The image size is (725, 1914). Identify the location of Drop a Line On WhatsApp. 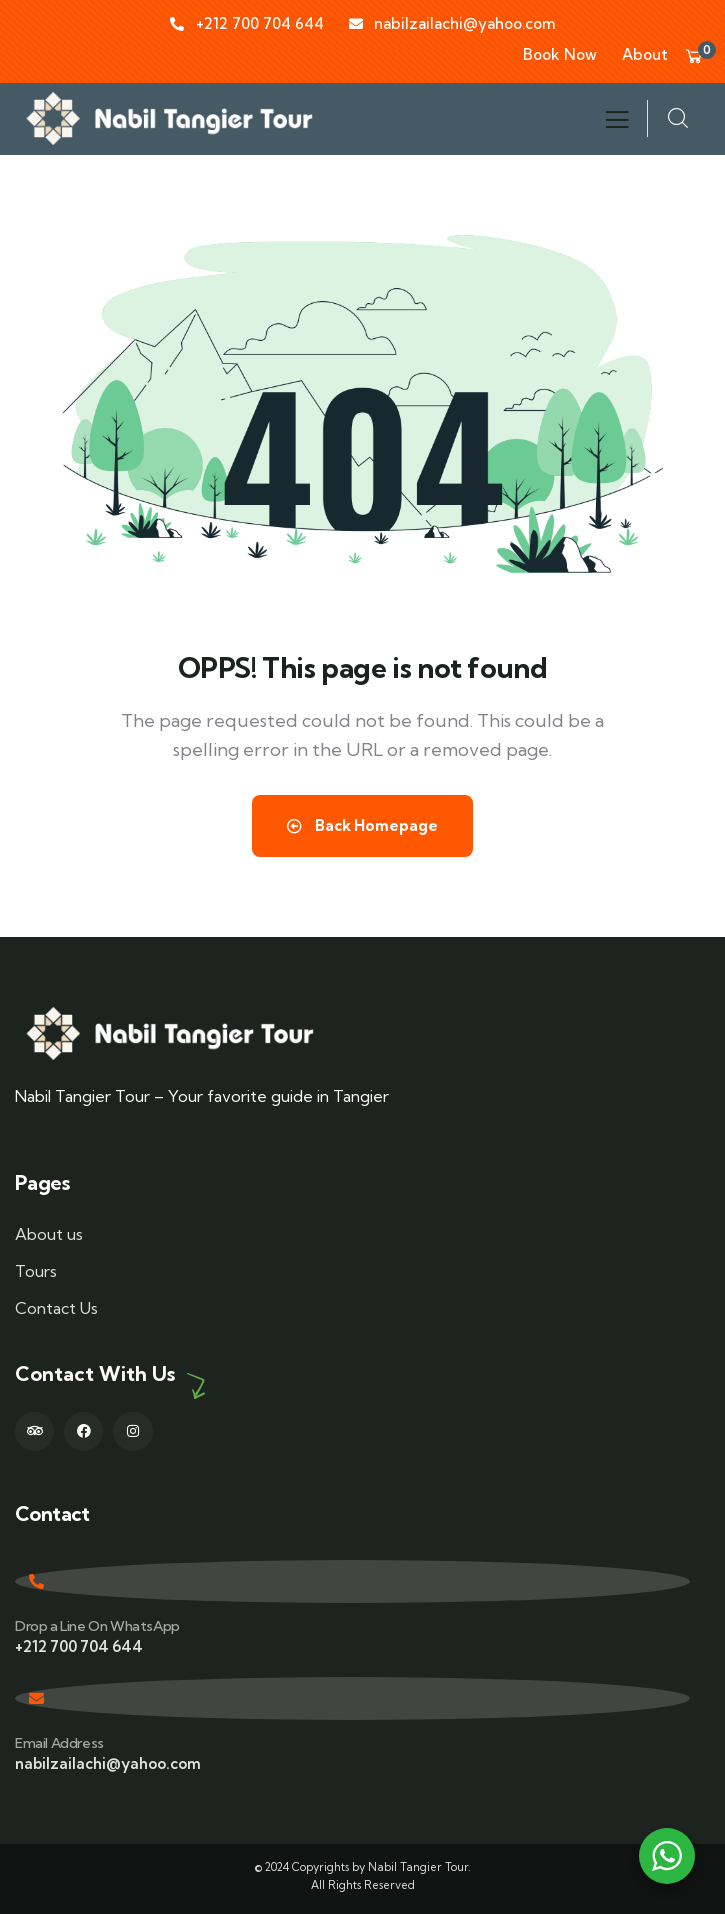
(97, 1626).